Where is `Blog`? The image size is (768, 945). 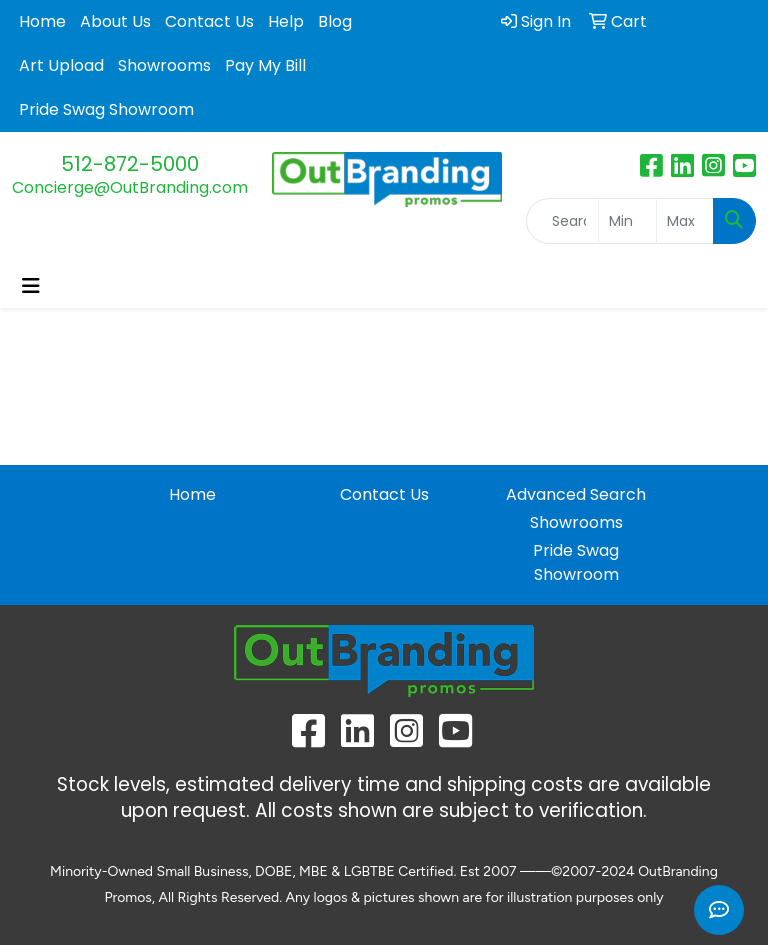 Blog is located at coordinates (335, 21).